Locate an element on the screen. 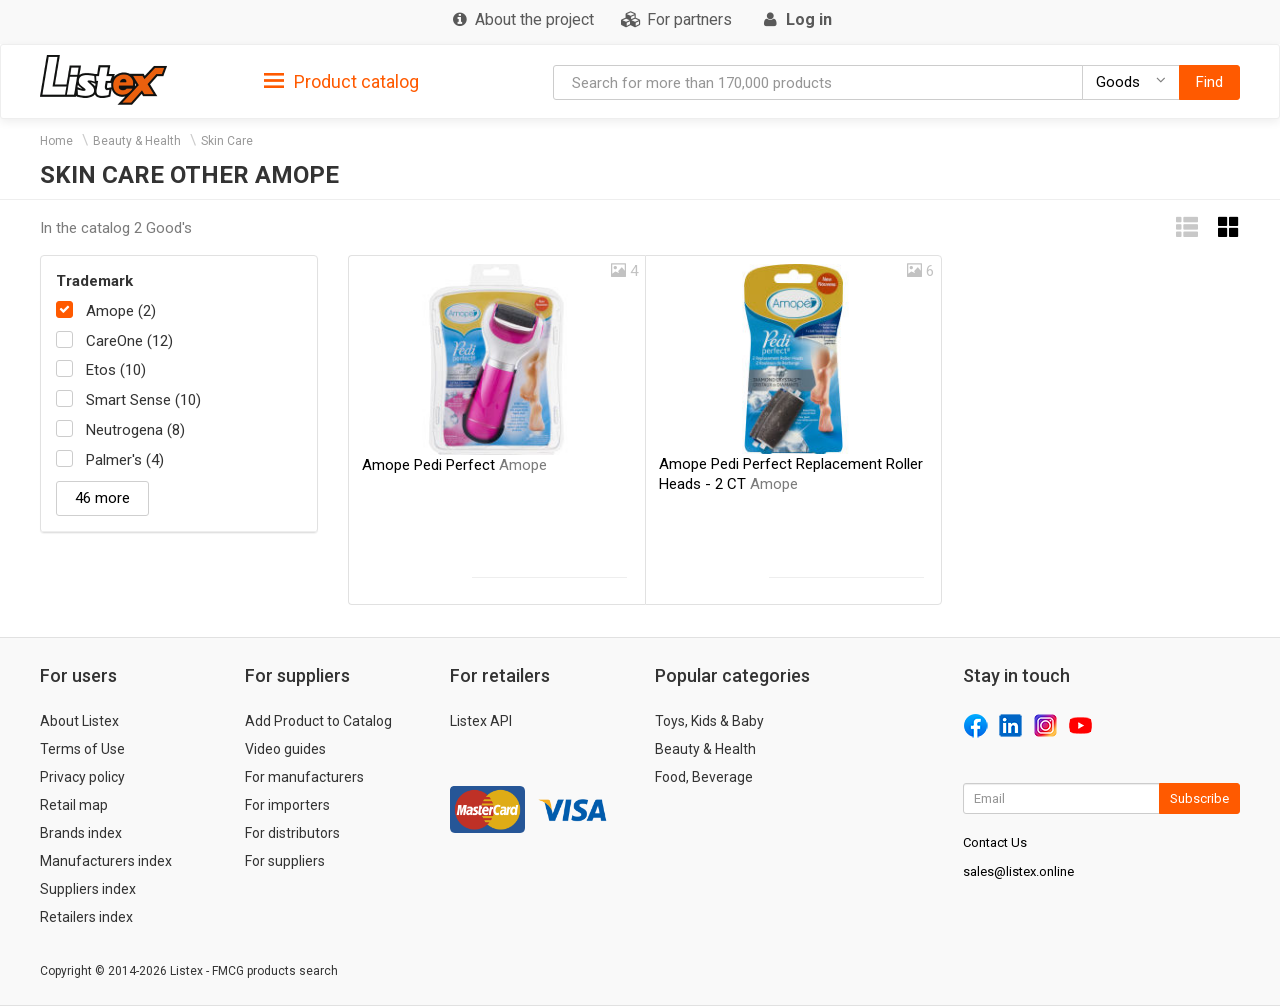  Subscribe is located at coordinates (1199, 798).